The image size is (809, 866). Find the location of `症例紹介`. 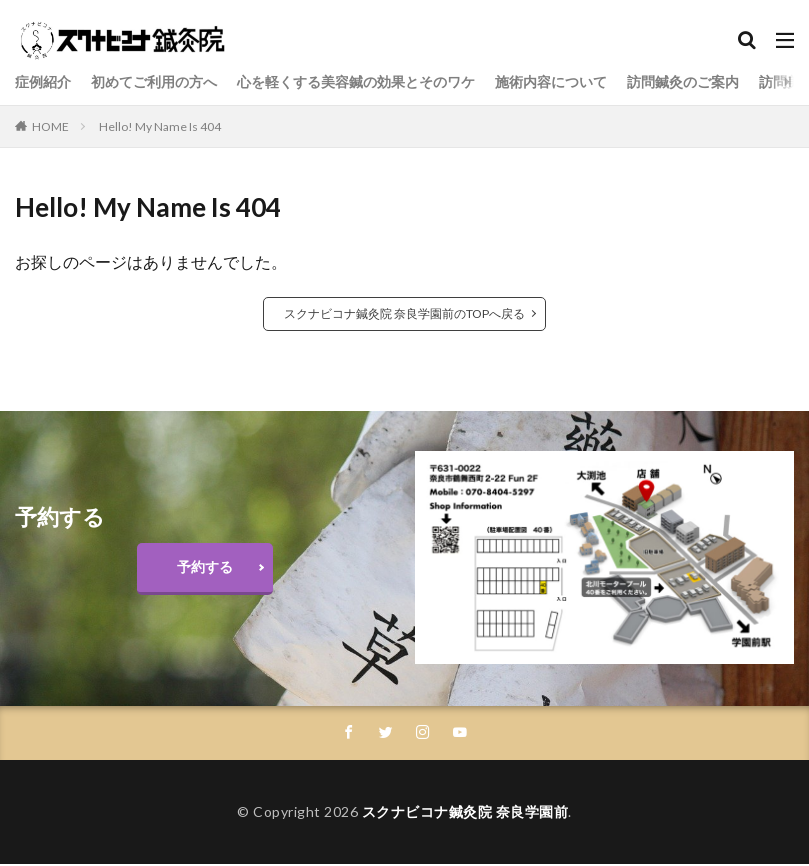

症例紹介 is located at coordinates (43, 81).